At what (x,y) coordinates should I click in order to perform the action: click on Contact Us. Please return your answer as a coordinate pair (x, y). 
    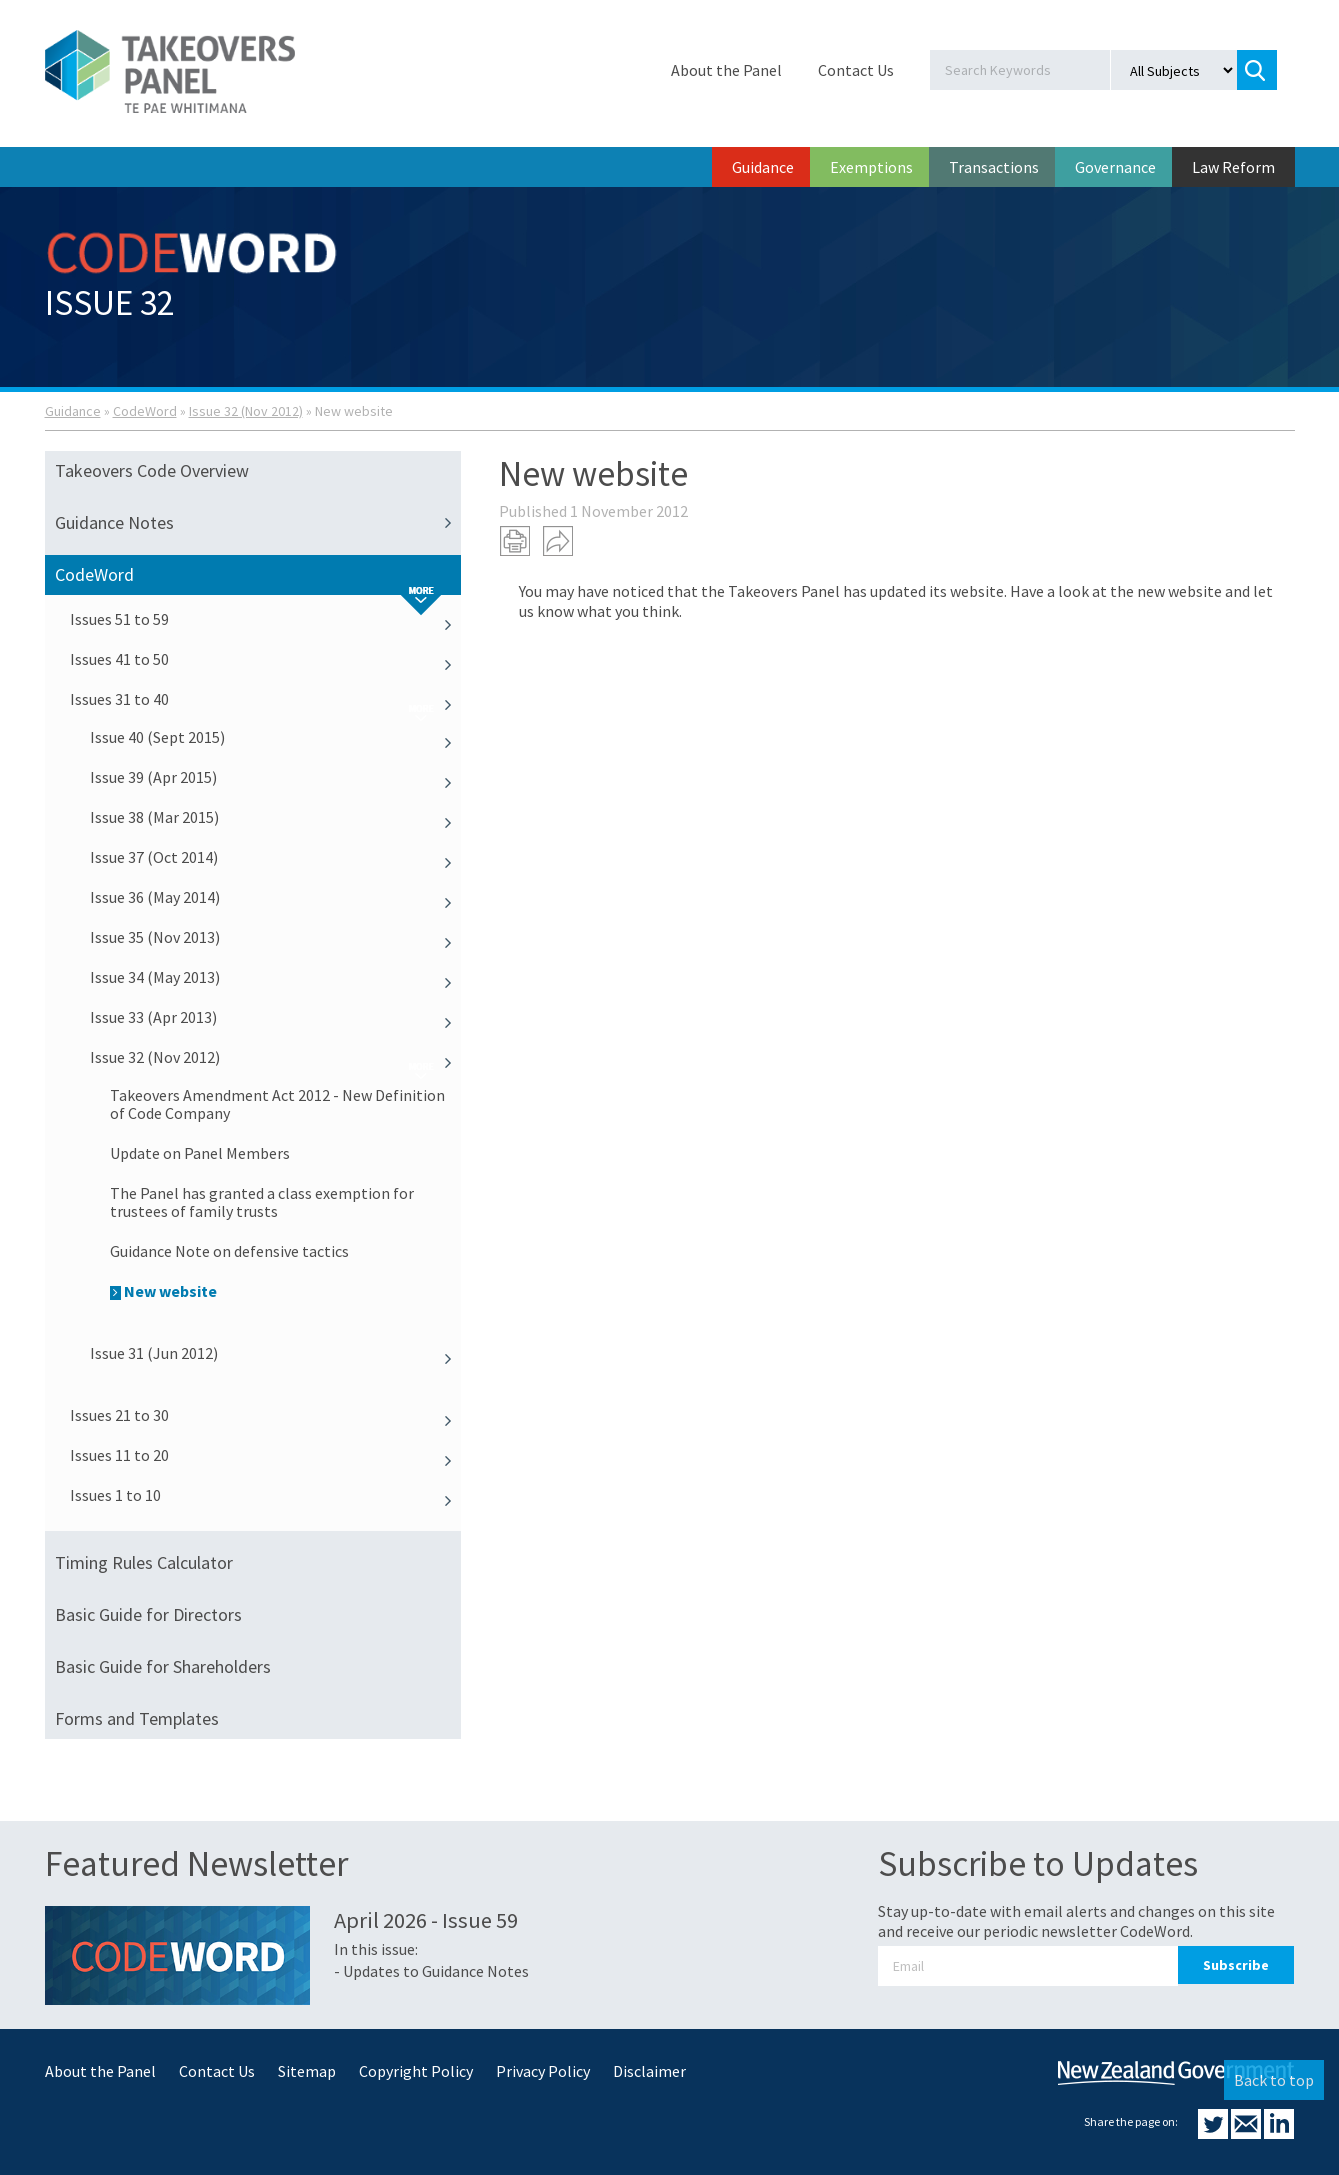
    Looking at the image, I should click on (856, 70).